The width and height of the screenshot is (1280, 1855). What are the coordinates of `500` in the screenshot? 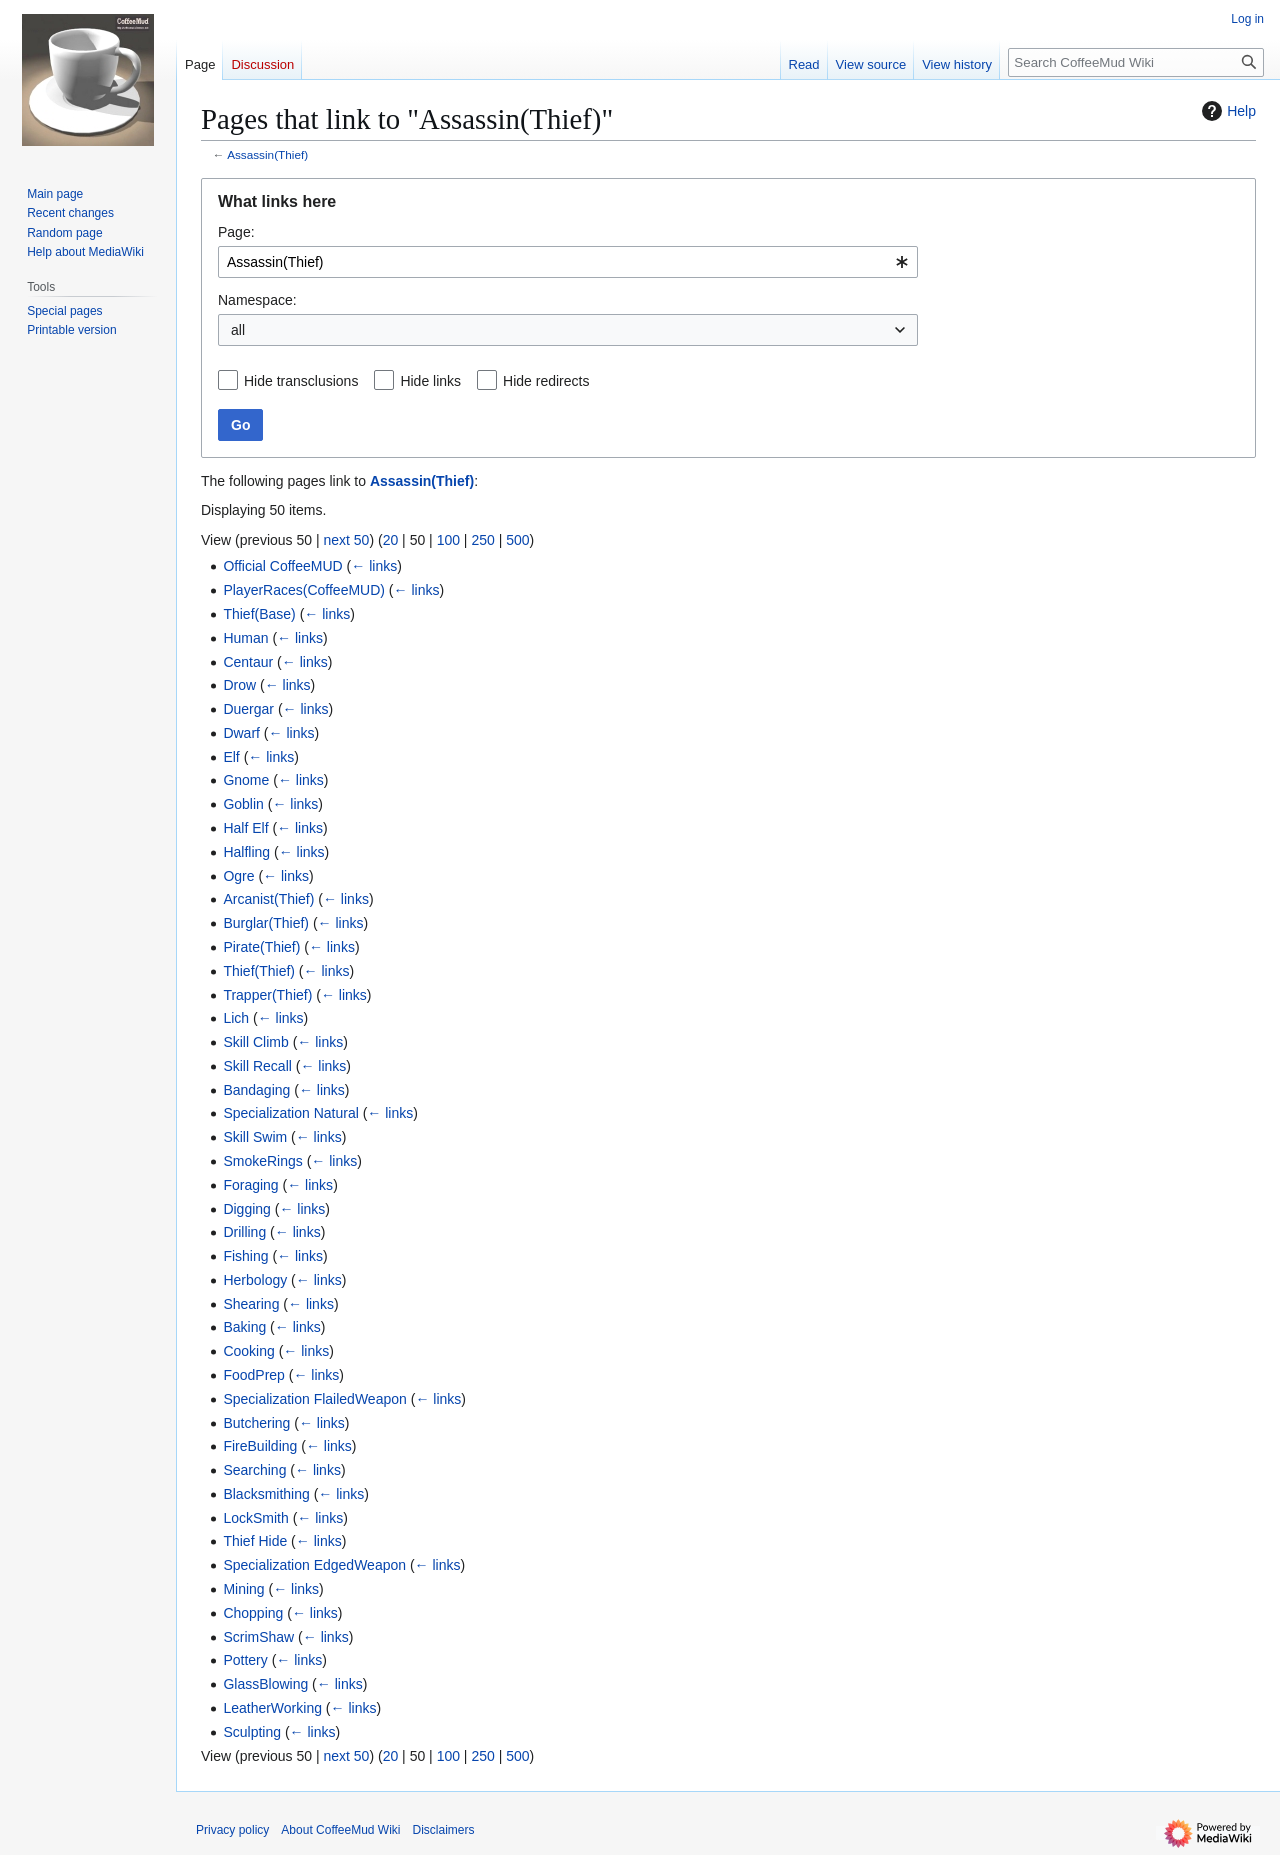 It's located at (517, 540).